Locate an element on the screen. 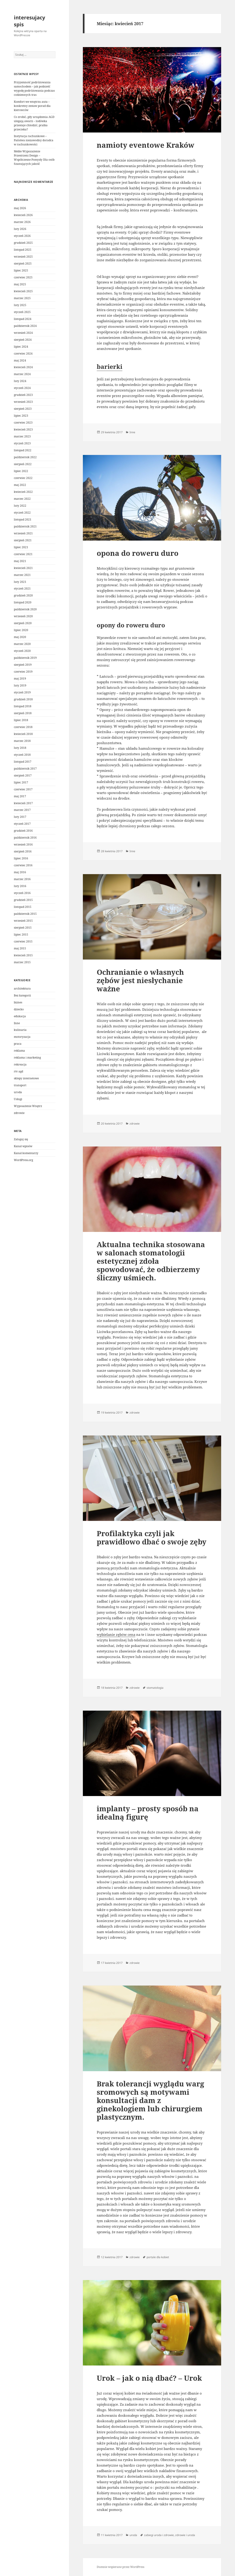 This screenshot has width=235, height=2576. styczeń 2016 is located at coordinates (22, 893).